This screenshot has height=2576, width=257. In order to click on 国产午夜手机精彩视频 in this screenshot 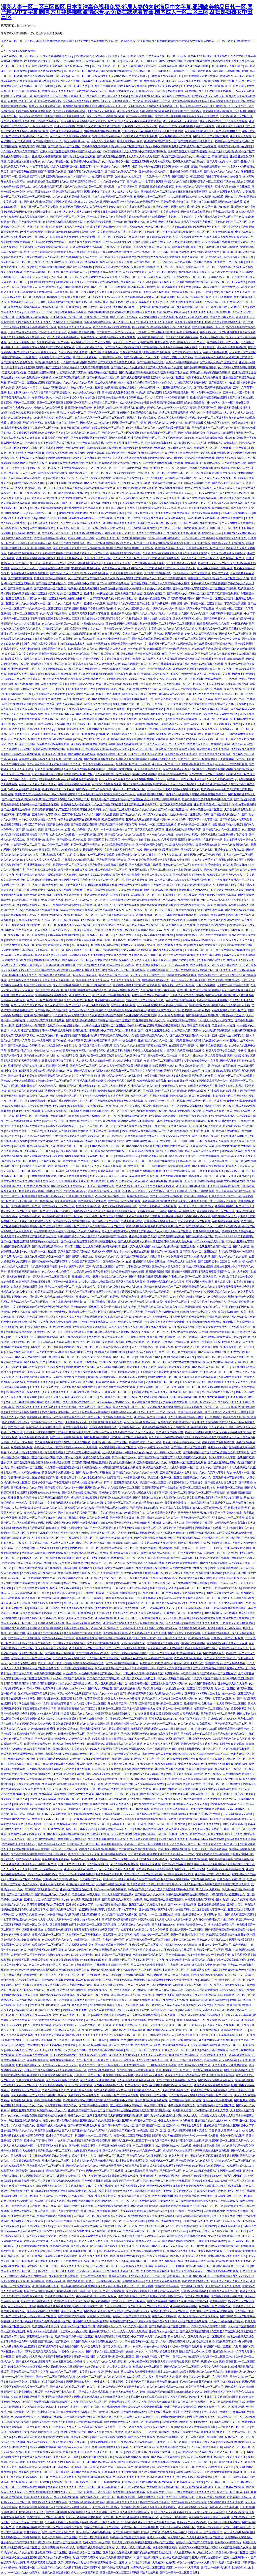, I will do `click(175, 1794)`.